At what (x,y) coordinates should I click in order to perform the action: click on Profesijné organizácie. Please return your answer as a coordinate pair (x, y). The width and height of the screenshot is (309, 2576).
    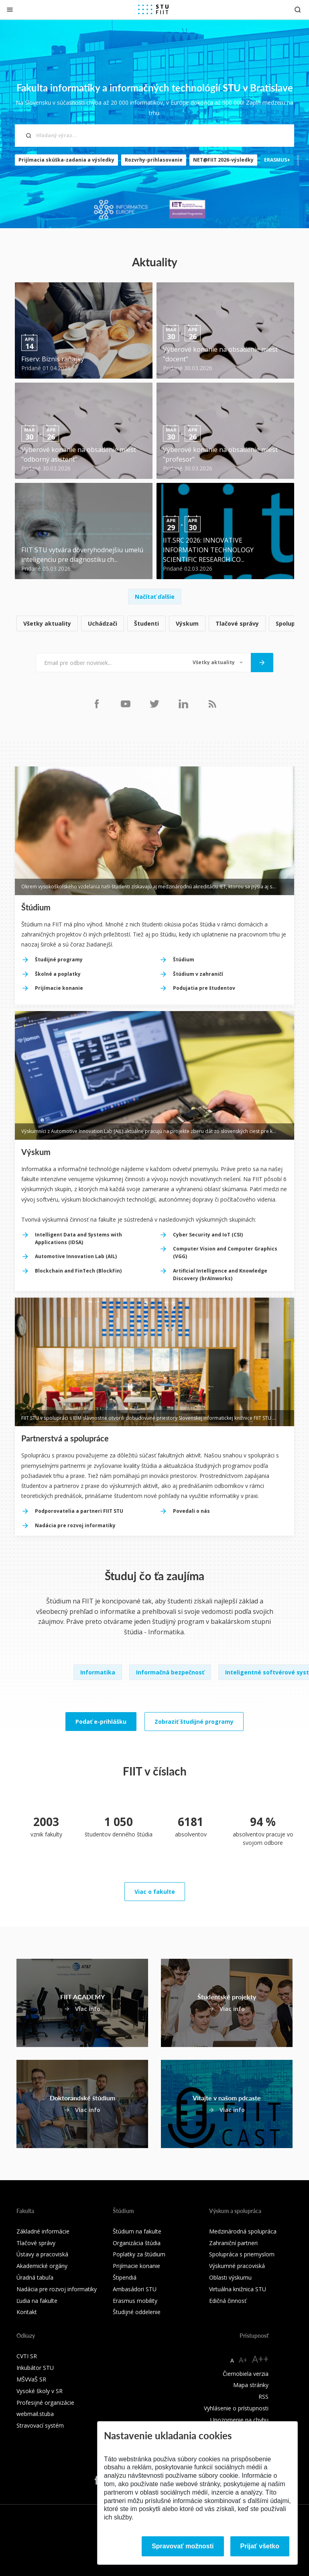
    Looking at the image, I should click on (45, 2402).